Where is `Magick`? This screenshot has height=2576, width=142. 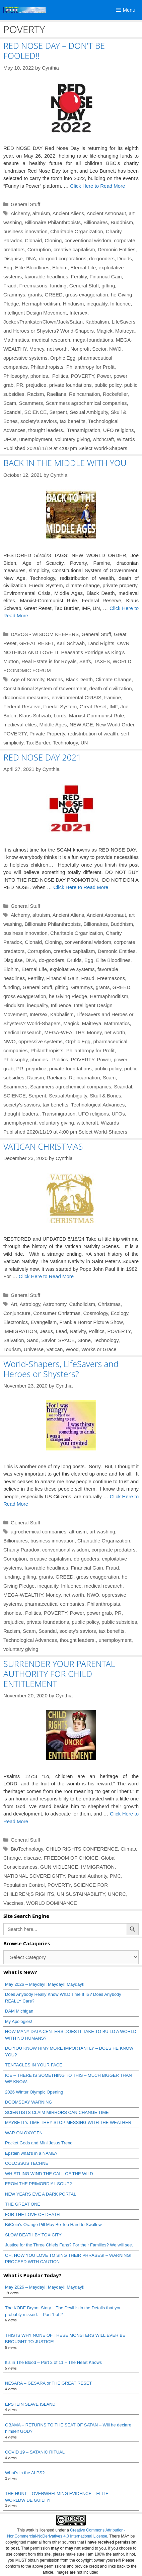
Magick is located at coordinates (104, 331).